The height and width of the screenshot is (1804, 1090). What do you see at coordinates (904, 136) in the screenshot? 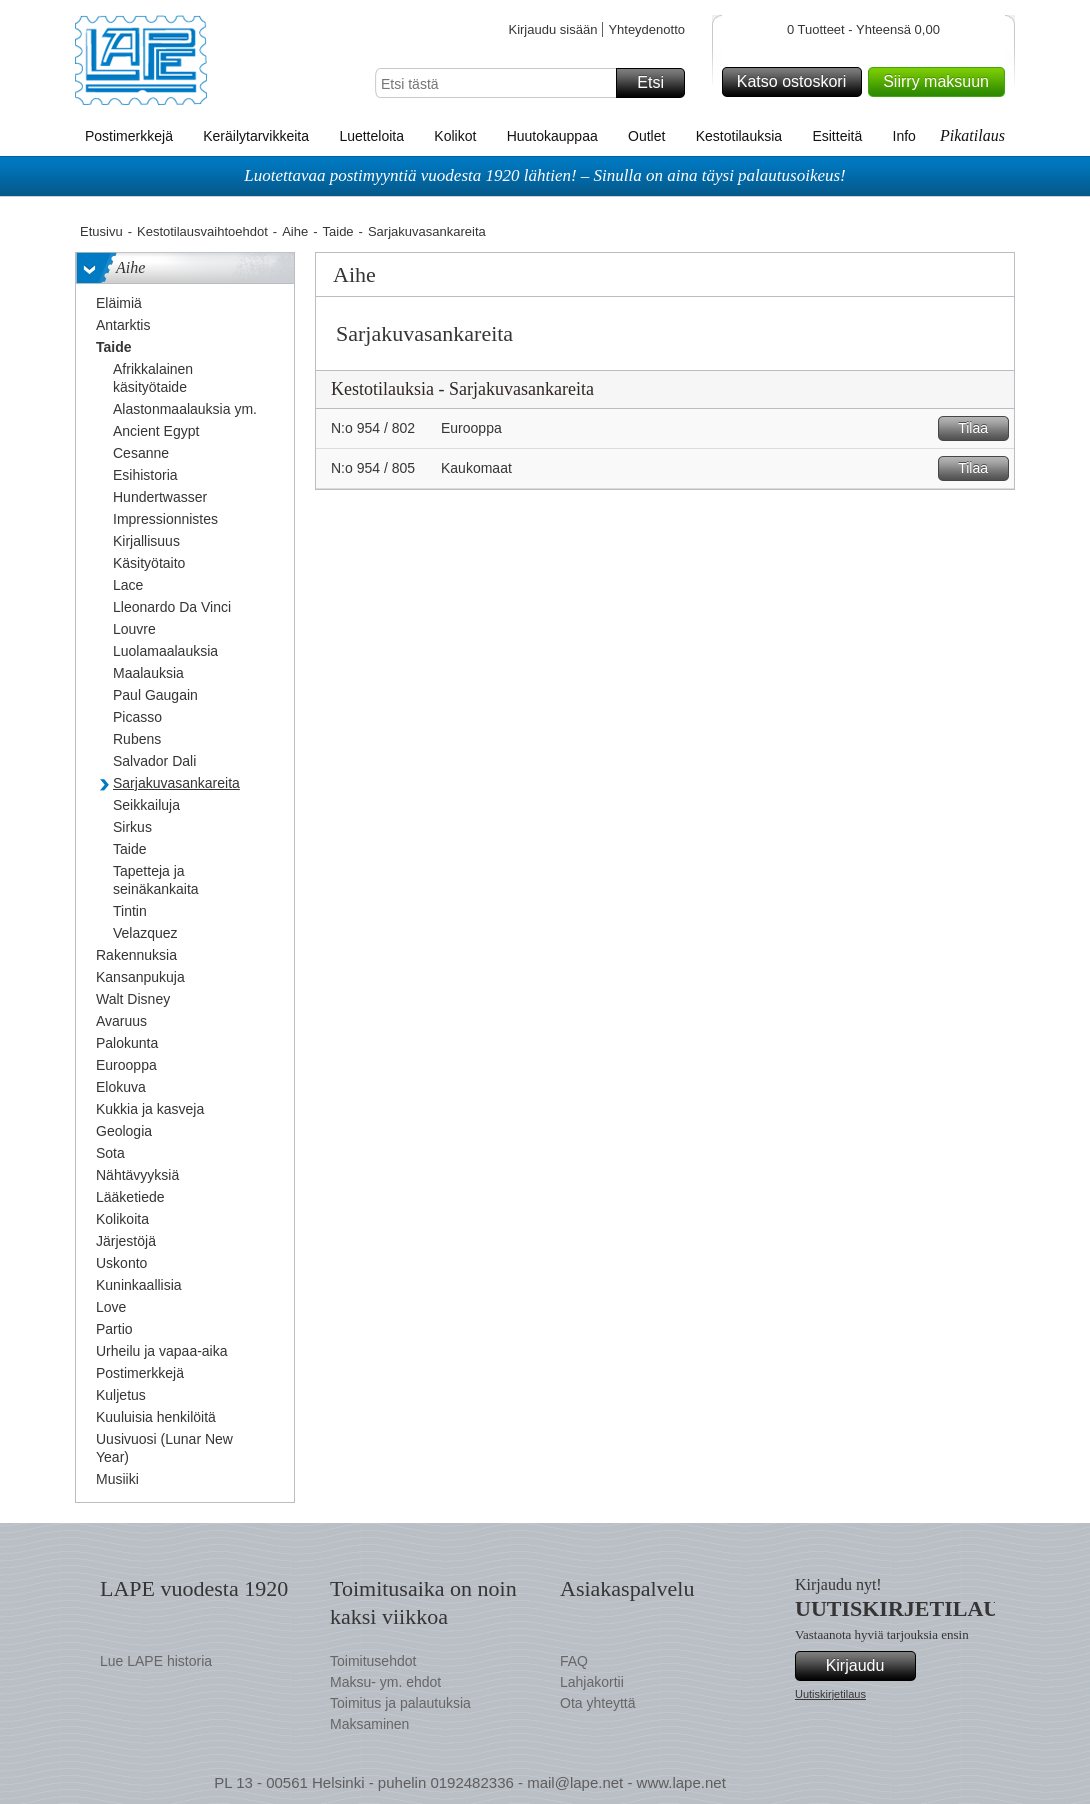
I see `Info` at bounding box center [904, 136].